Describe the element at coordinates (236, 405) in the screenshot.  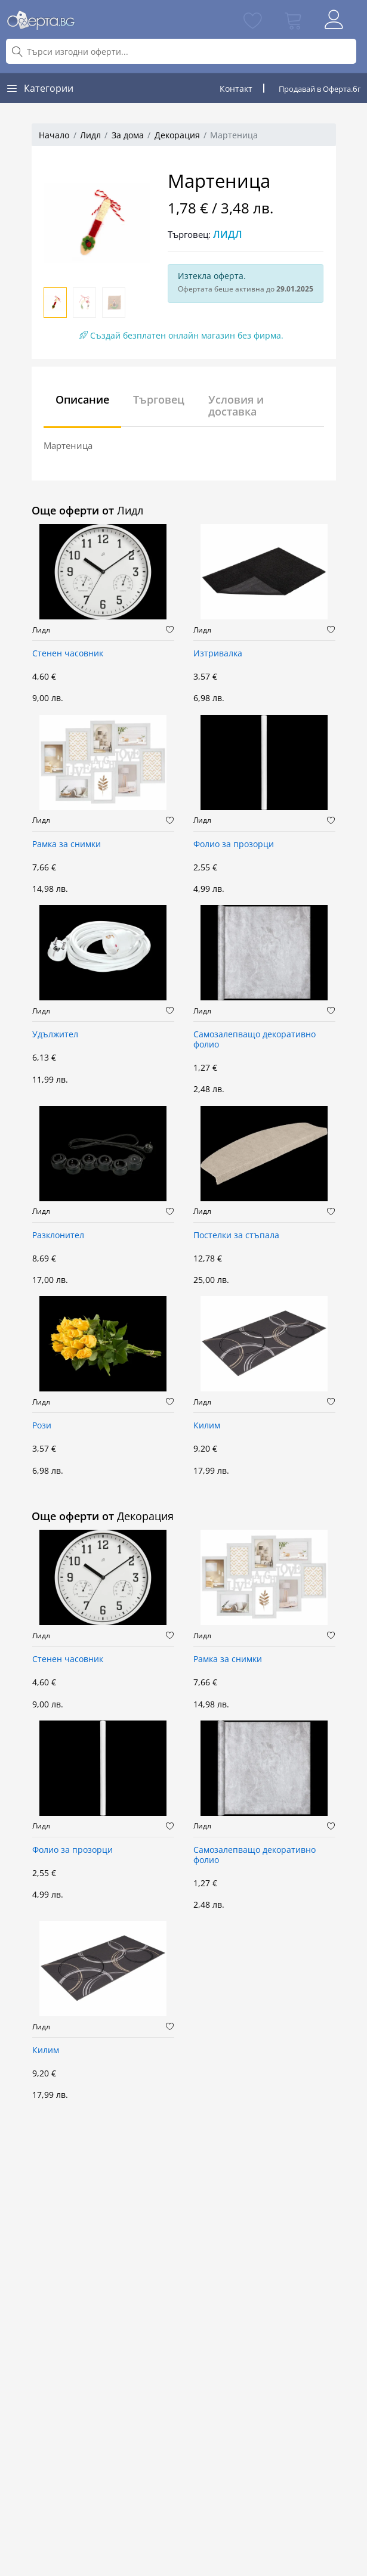
I see `Условия и доставка` at that location.